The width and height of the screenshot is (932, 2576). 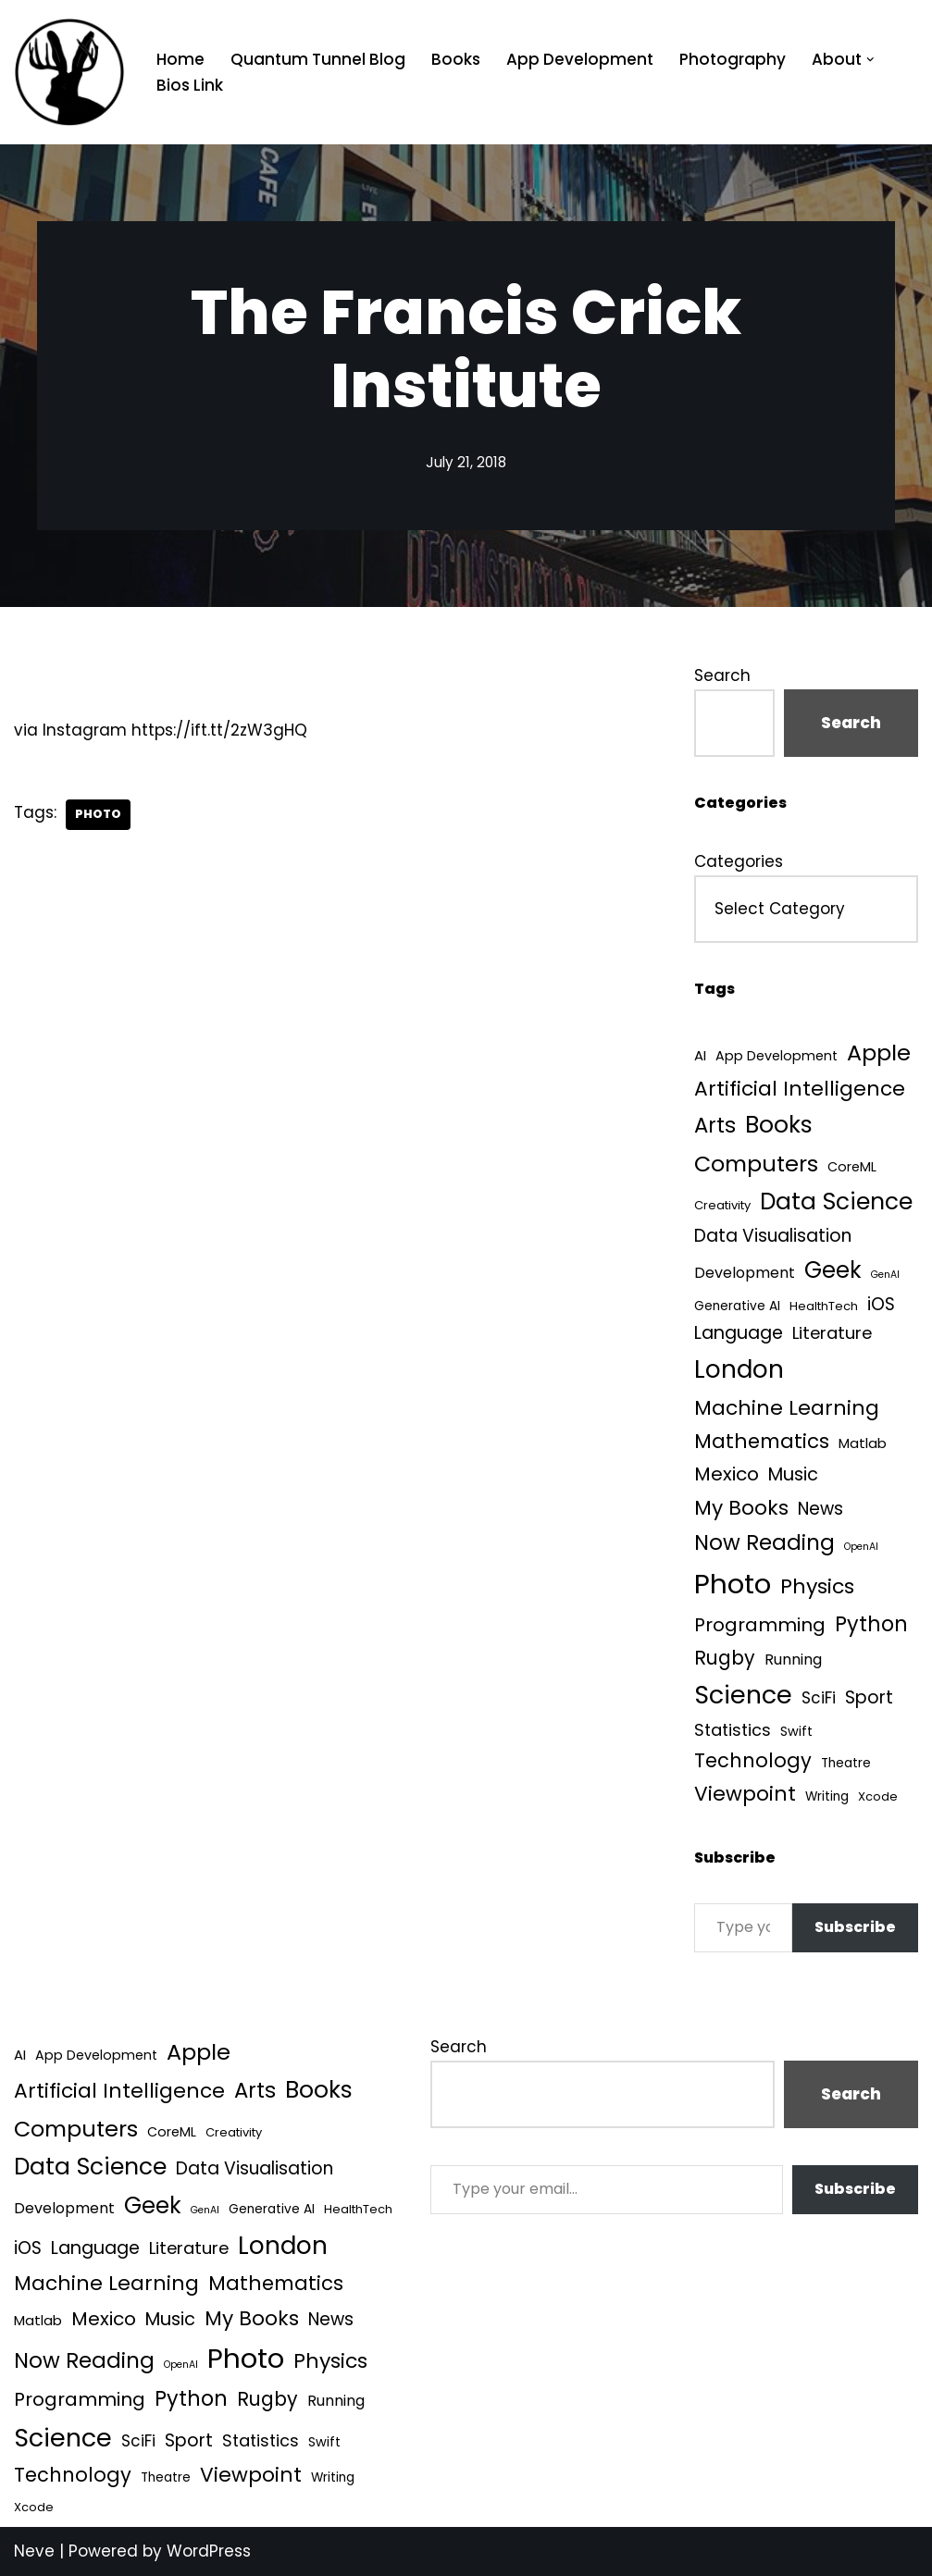 I want to click on Arts [Arts (73 items)], so click(x=715, y=1125).